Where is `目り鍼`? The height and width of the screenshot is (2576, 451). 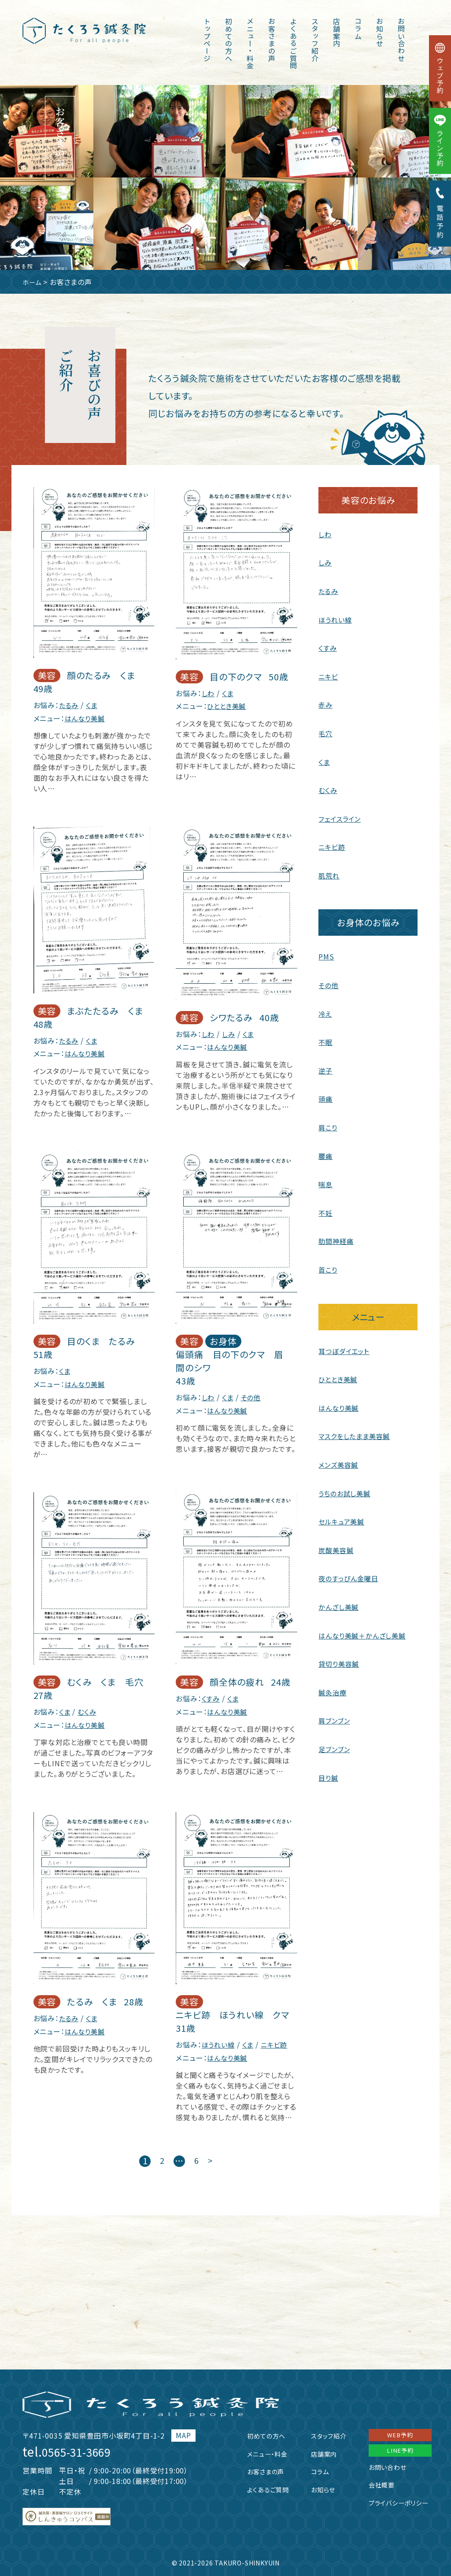 目り鍼 is located at coordinates (328, 1767).